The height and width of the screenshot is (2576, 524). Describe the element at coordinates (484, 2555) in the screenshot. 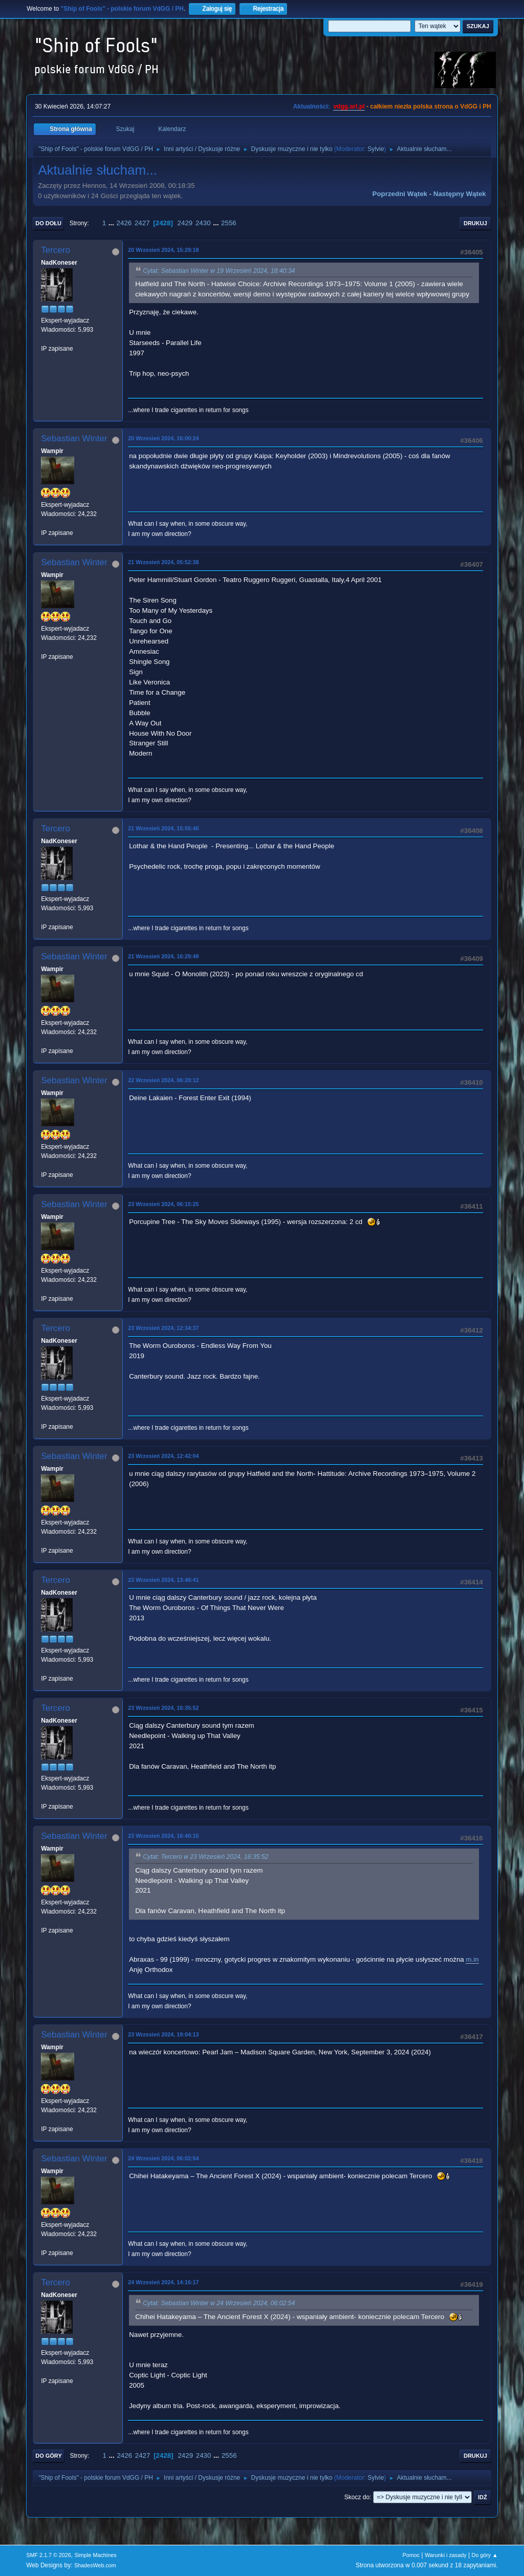

I see `Do góry ▲` at that location.